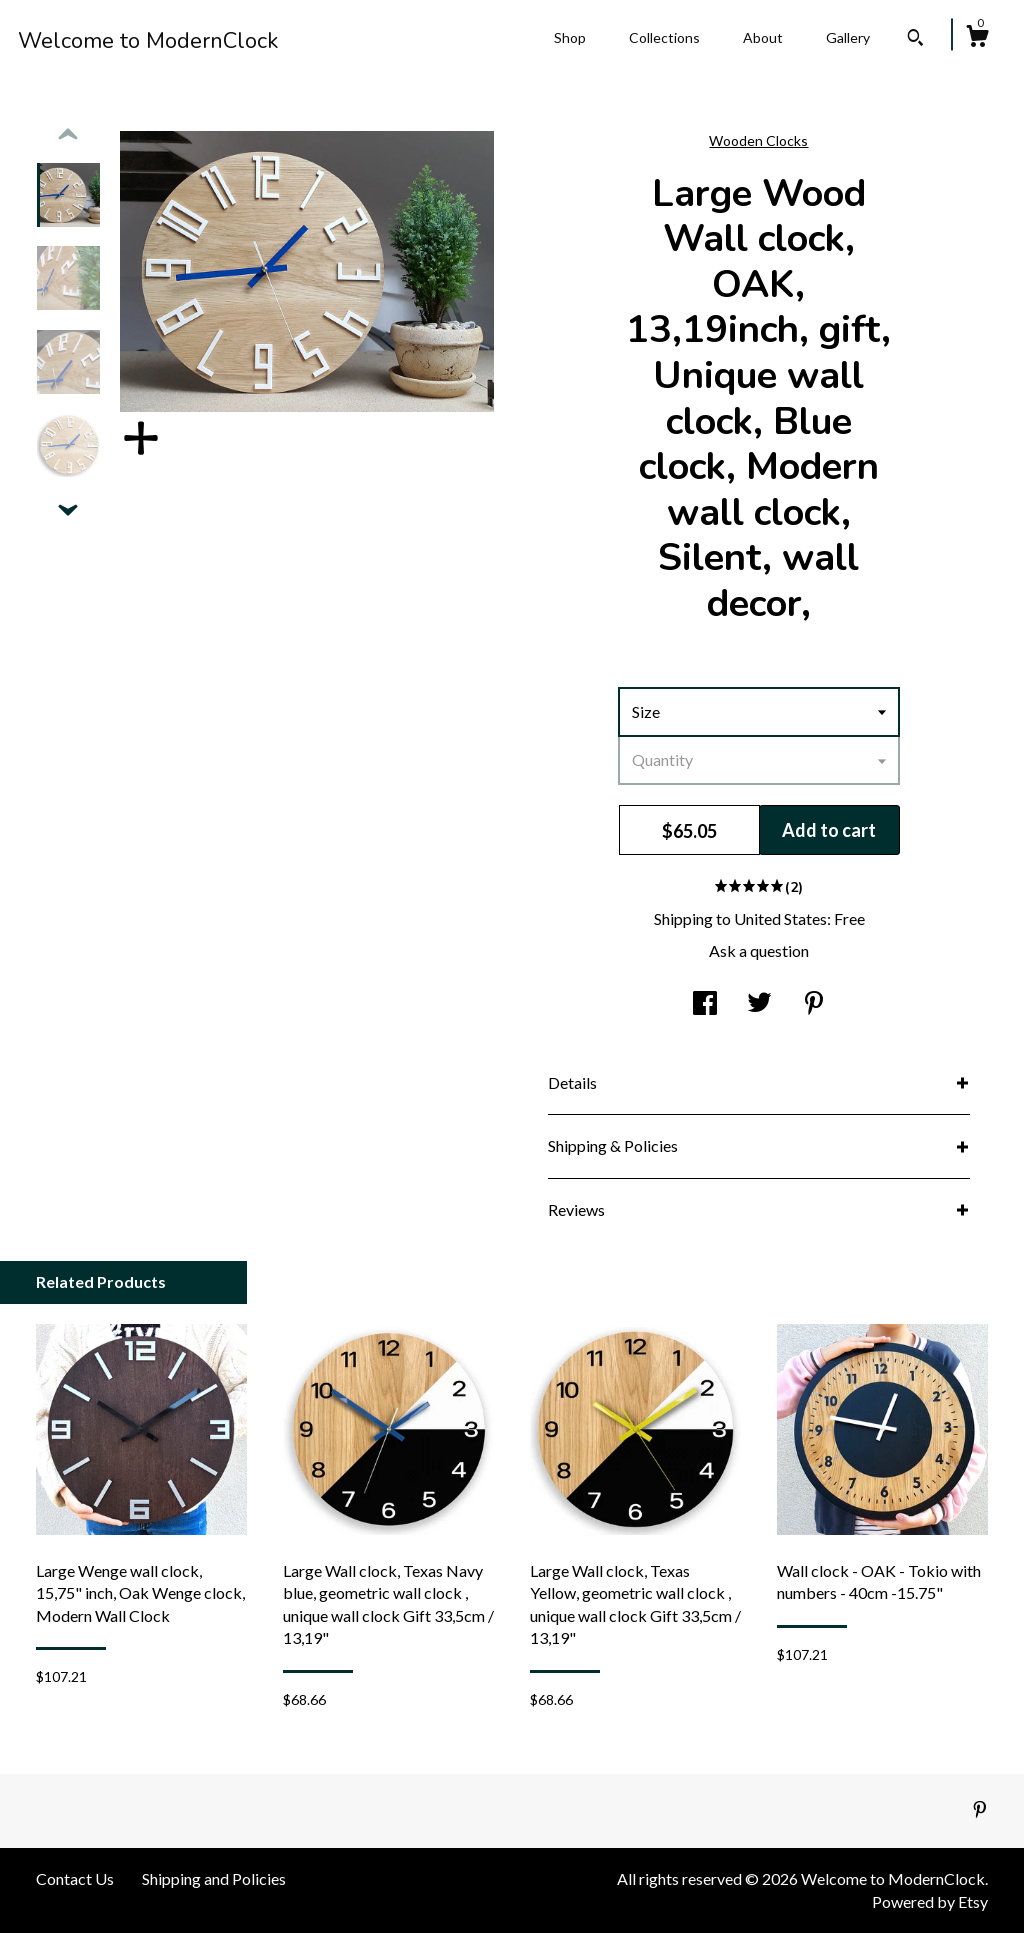 This screenshot has height=1933, width=1024. What do you see at coordinates (980, 1809) in the screenshot?
I see `[pinterest]` at bounding box center [980, 1809].